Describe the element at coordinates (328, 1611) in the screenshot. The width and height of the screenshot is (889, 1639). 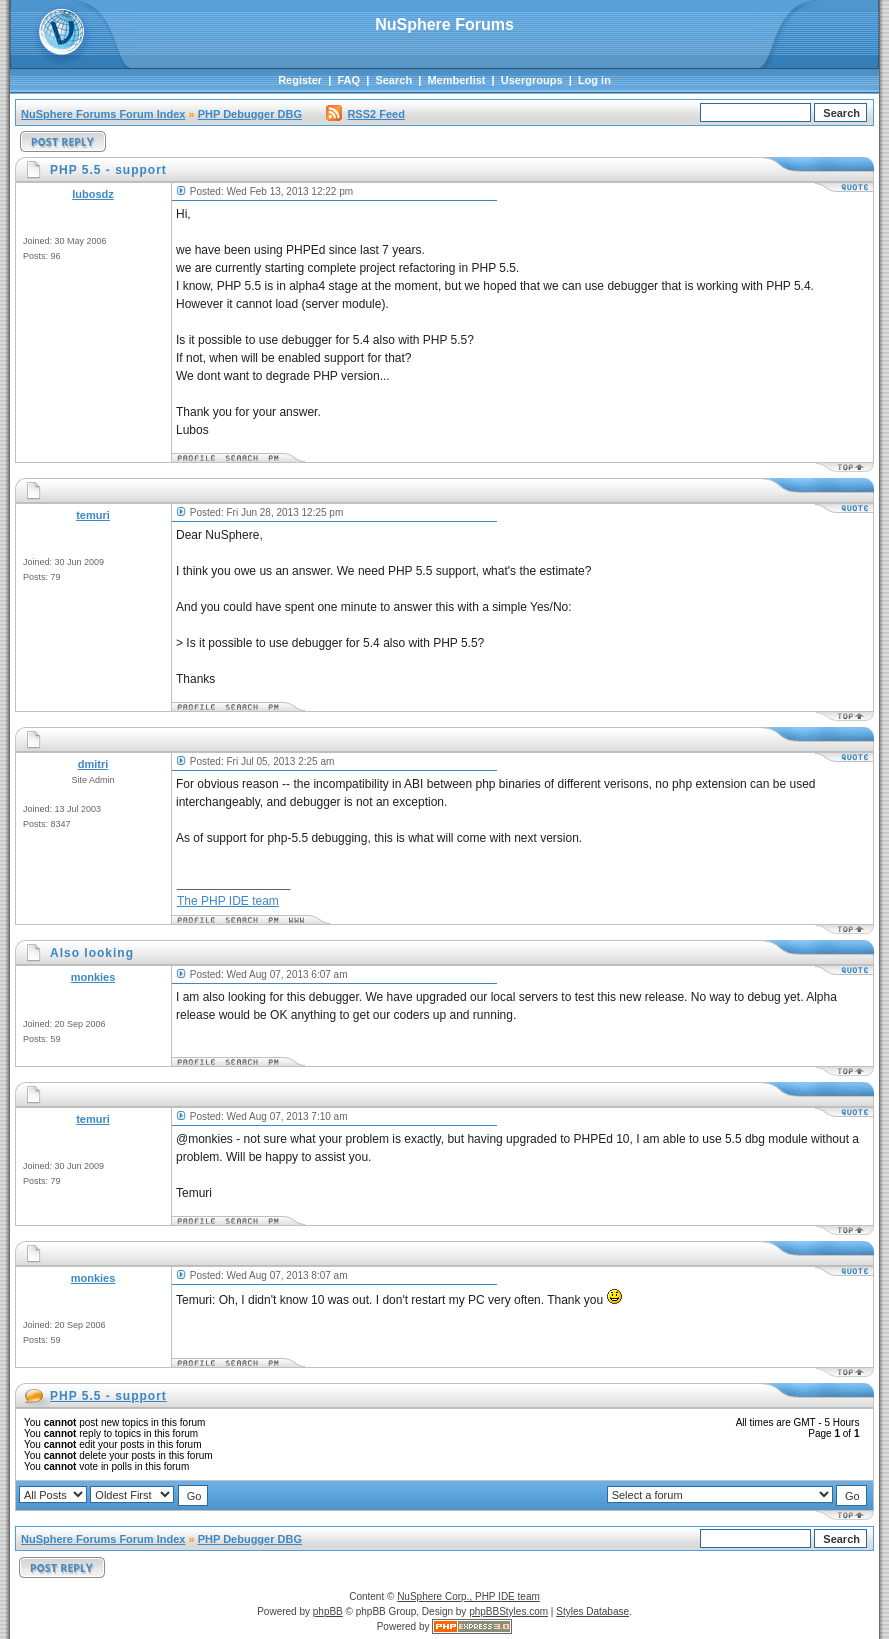
I see `phpBB` at that location.